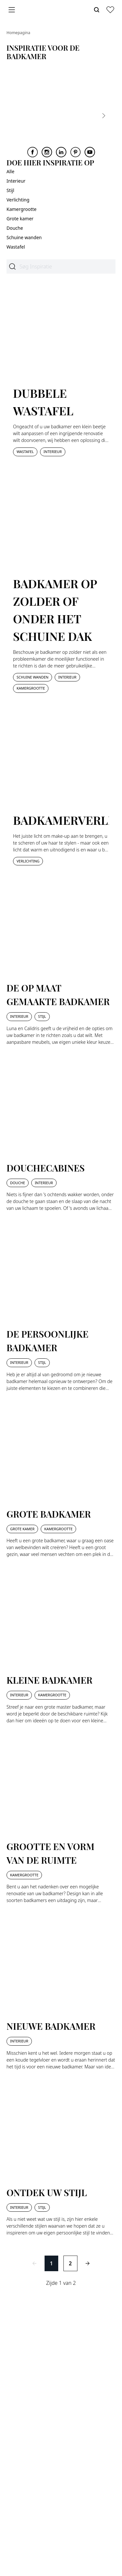  What do you see at coordinates (10, 190) in the screenshot?
I see `Stijl` at bounding box center [10, 190].